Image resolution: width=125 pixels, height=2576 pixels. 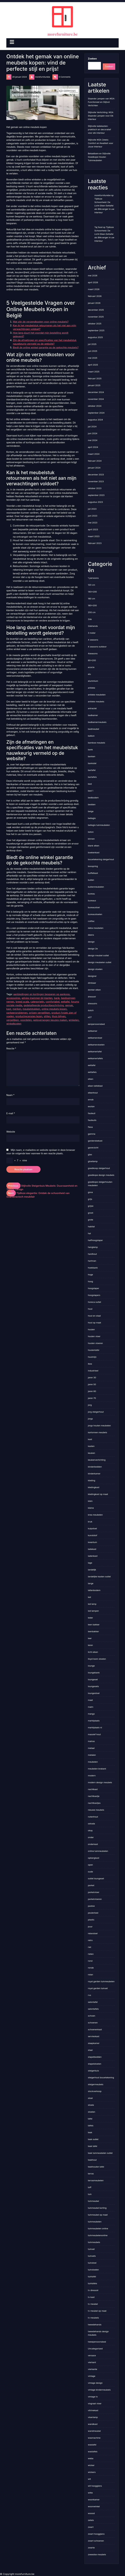 I want to click on ronde, so click(x=91, y=1967).